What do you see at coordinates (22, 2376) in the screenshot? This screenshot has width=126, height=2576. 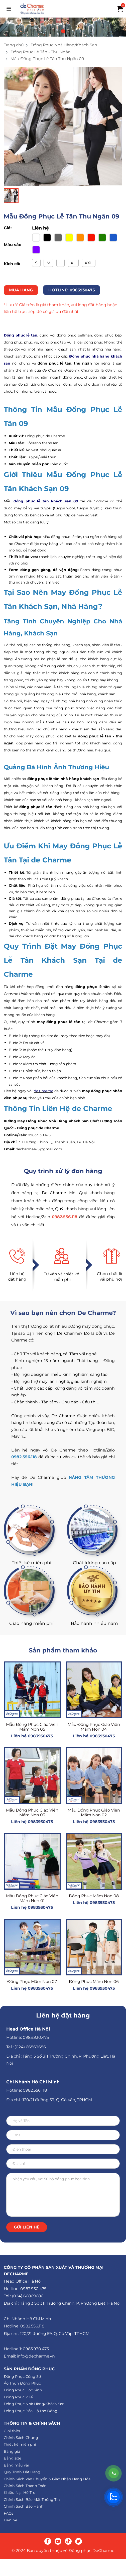 I see `Đồng Phục Công Sở` at bounding box center [22, 2376].